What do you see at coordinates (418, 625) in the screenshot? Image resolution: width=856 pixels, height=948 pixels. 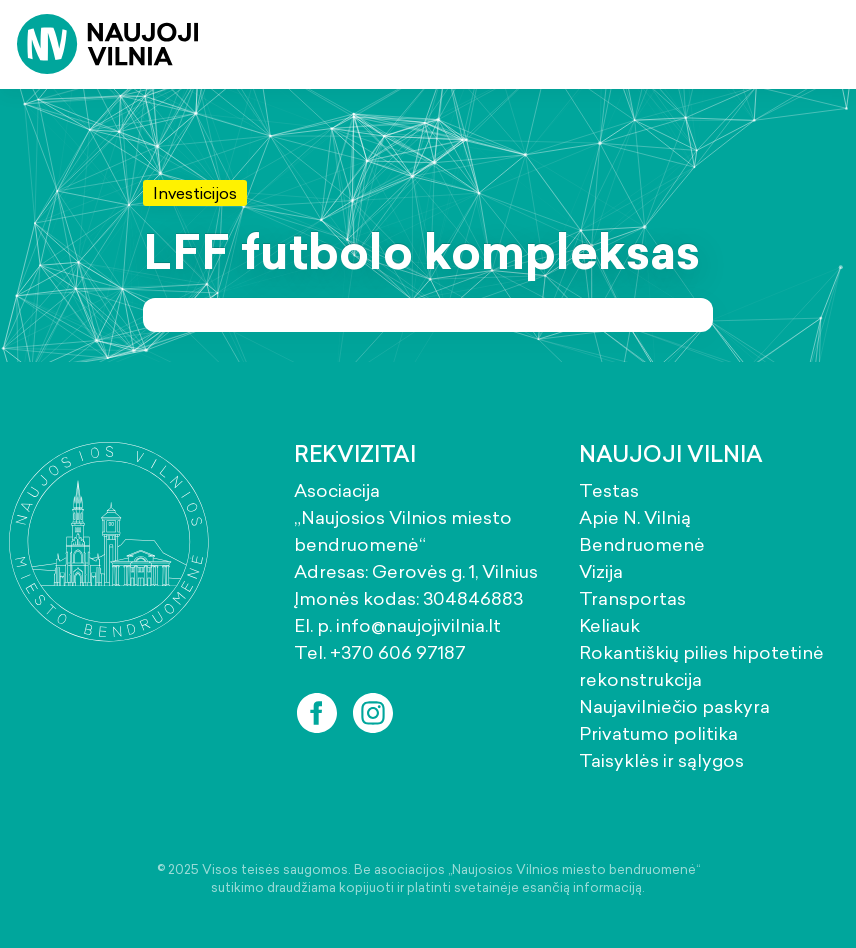 I see `info@naujojivilnia.lt` at bounding box center [418, 625].